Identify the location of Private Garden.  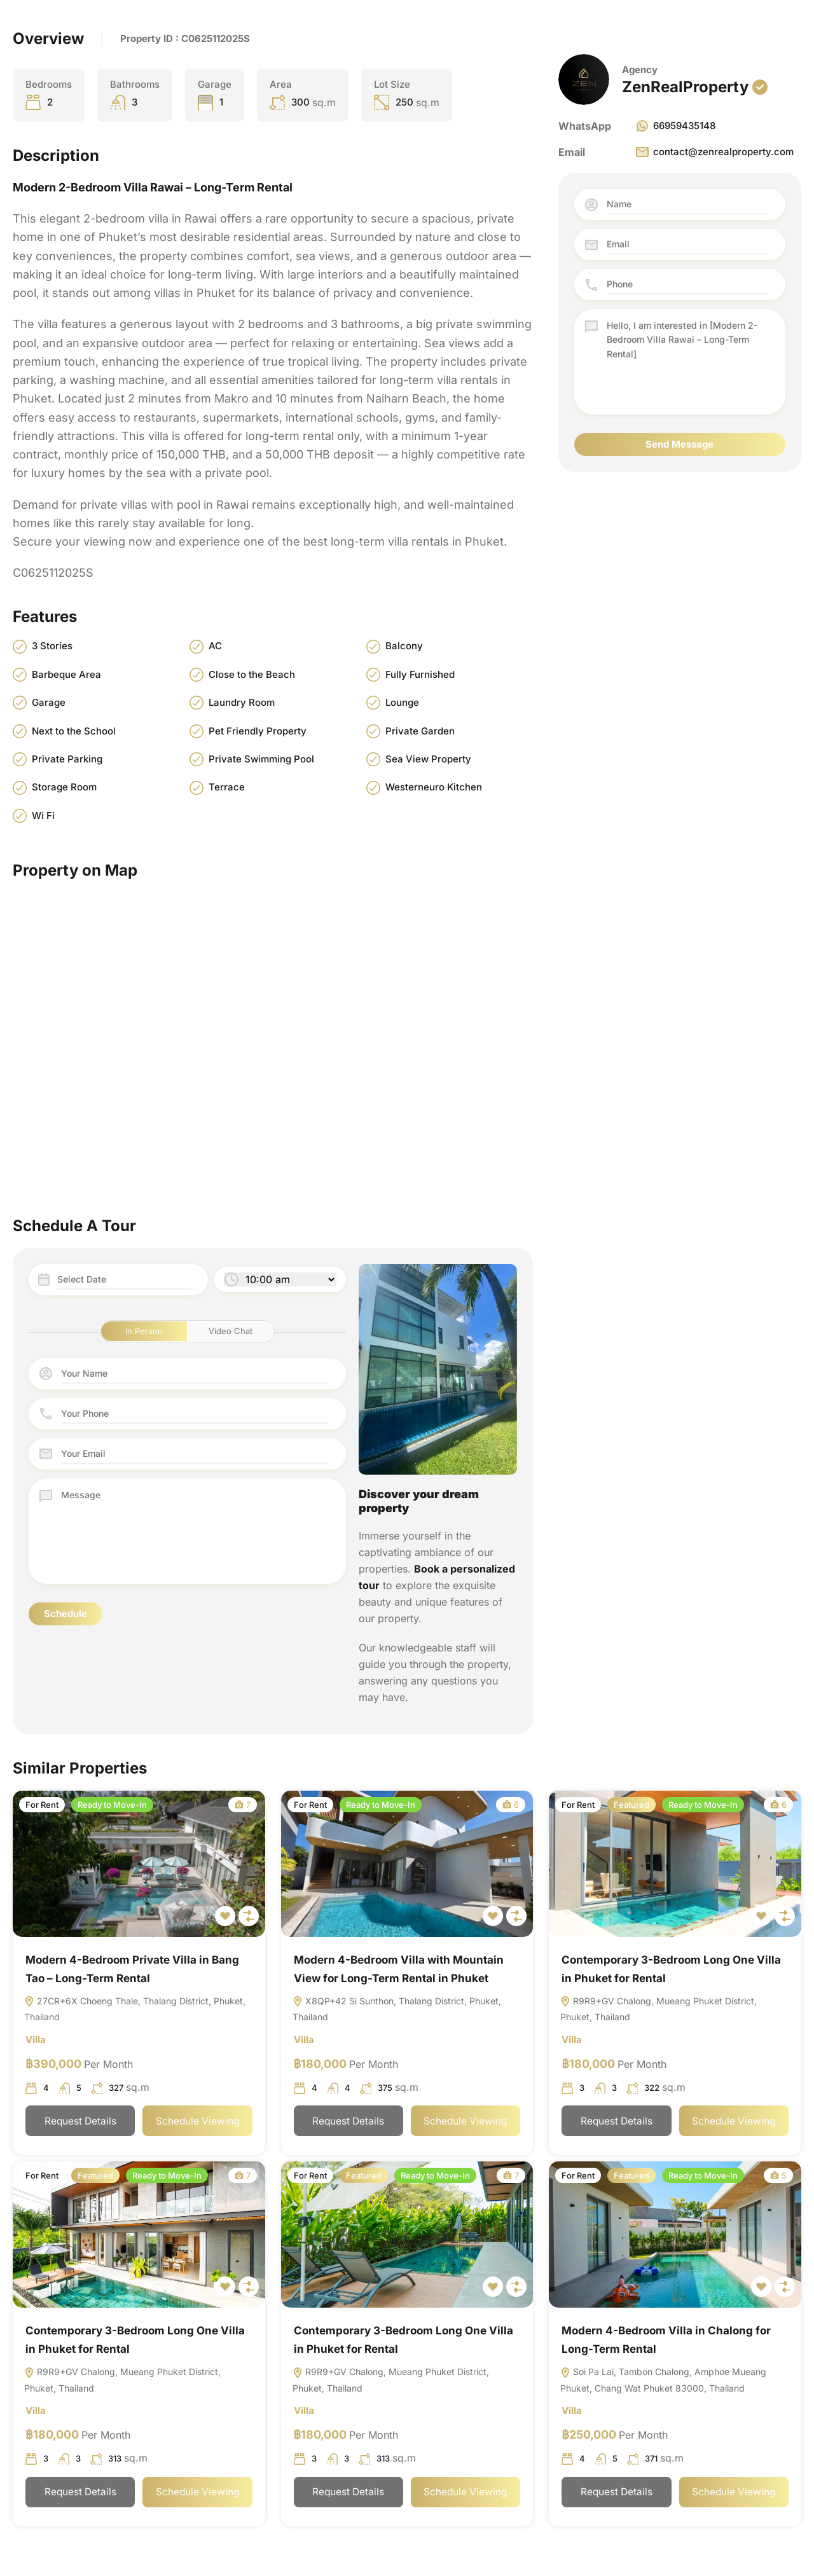
(420, 731).